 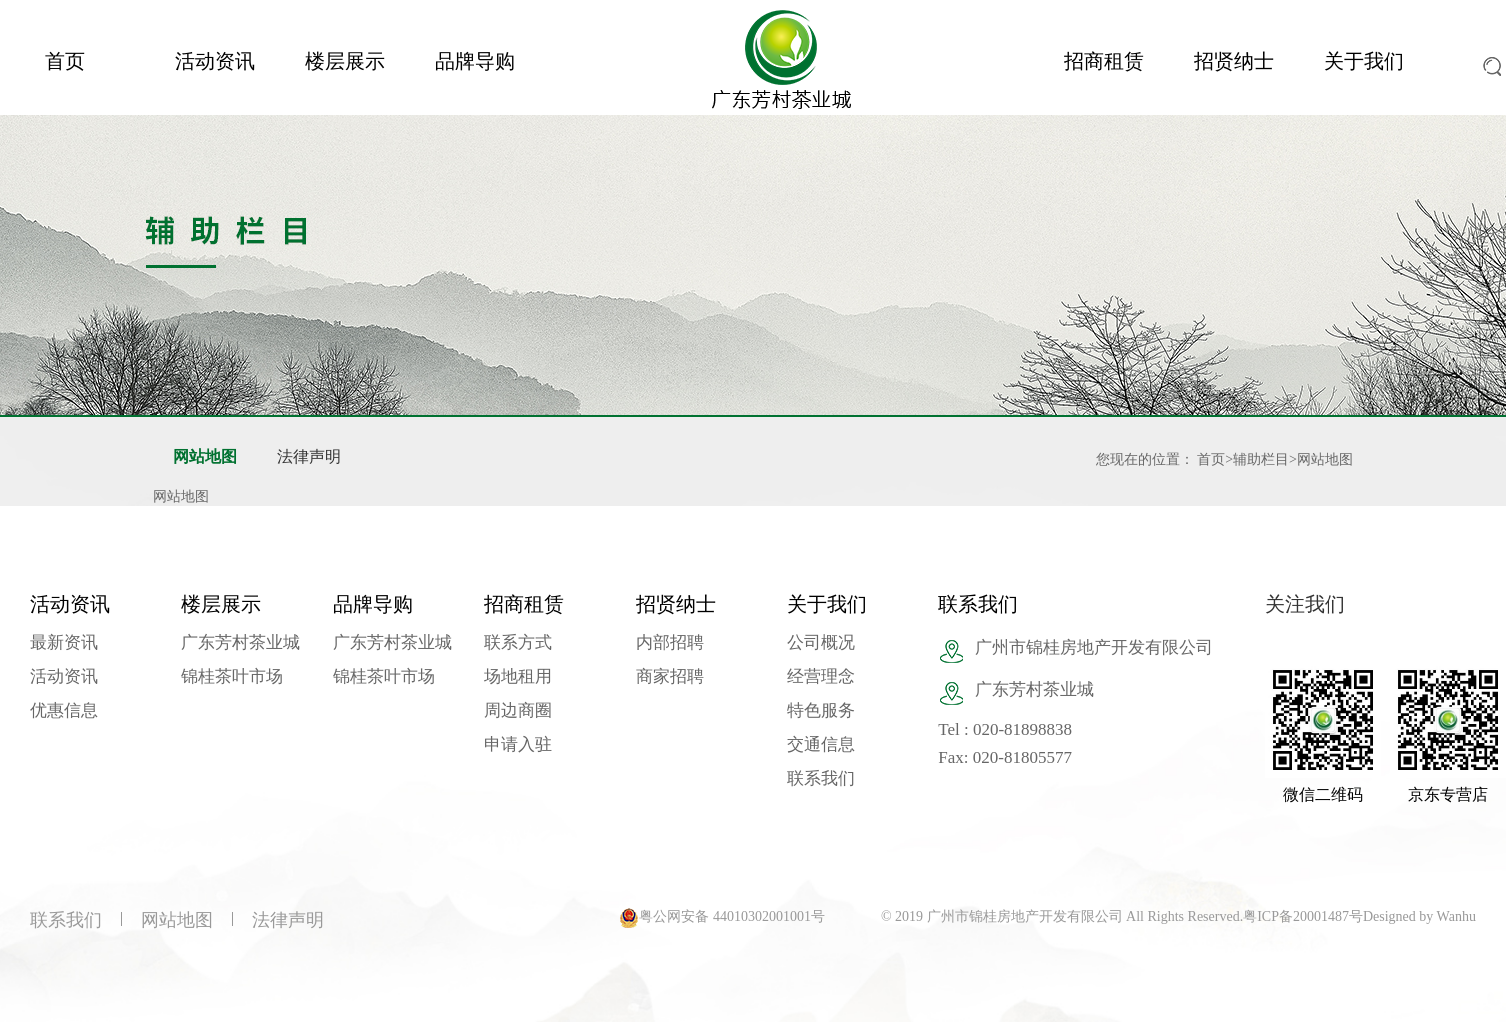 I want to click on 粤公网安备 44010302001001号, so click(x=732, y=916).